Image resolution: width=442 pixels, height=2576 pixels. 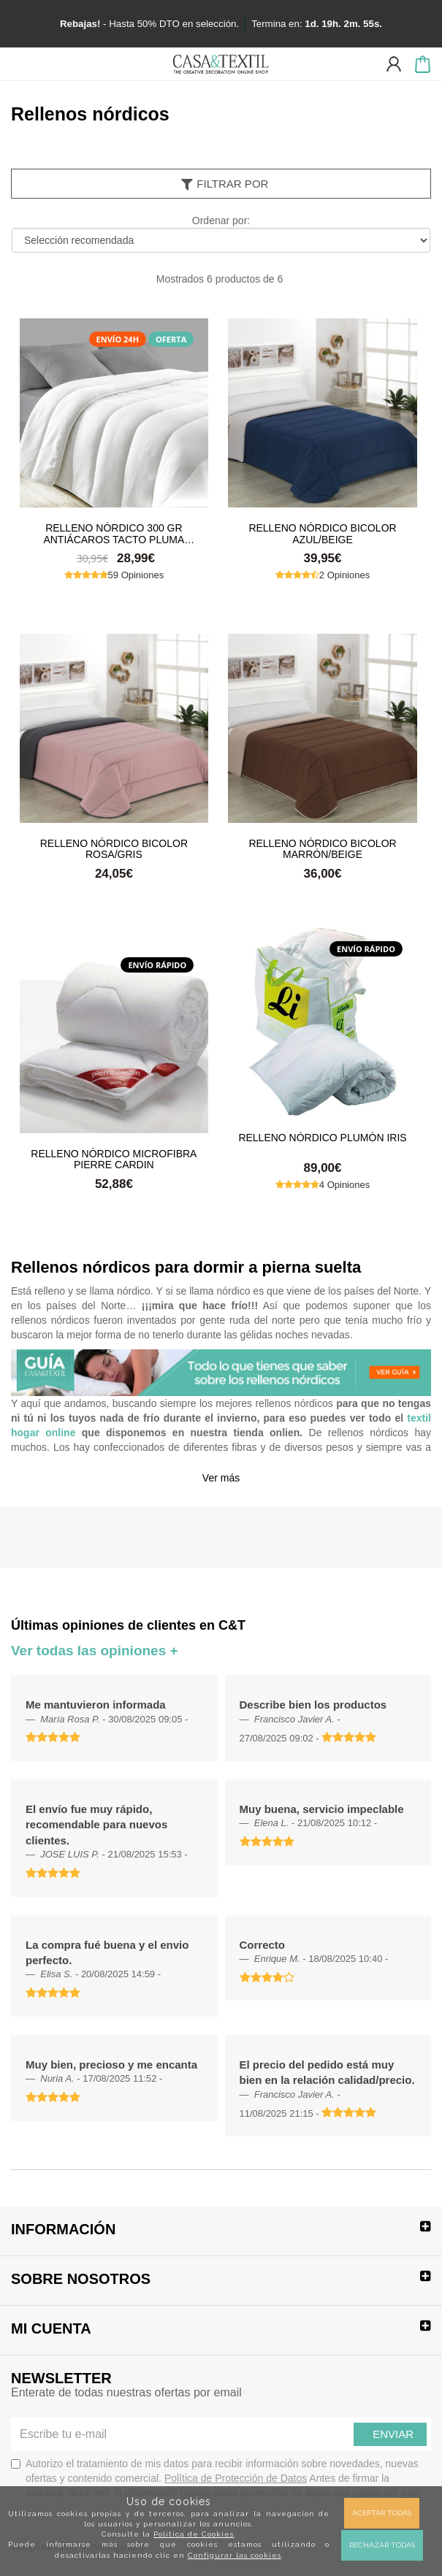 I want to click on Política de Protección de Datos, so click(x=235, y=2478).